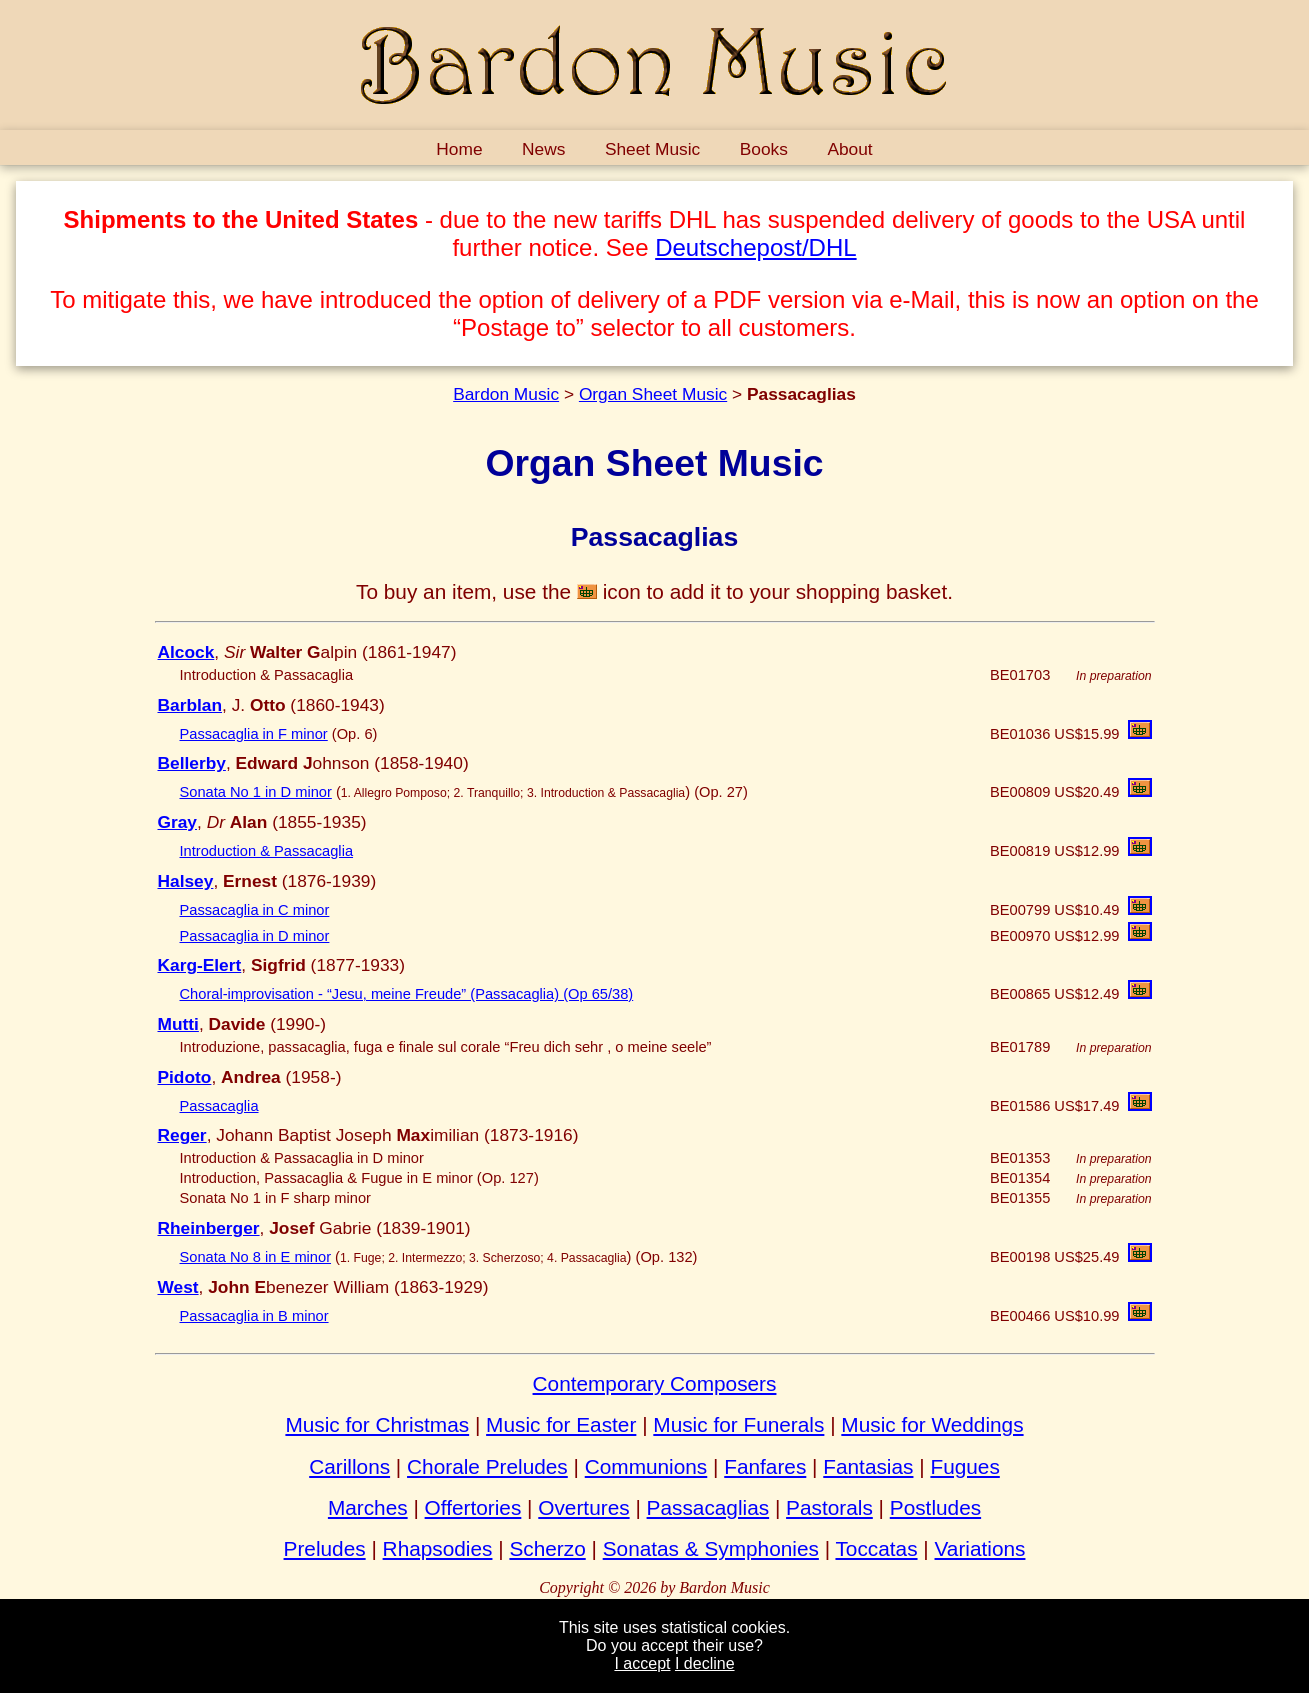  Describe the element at coordinates (209, 1228) in the screenshot. I see `Rheinberger` at that location.